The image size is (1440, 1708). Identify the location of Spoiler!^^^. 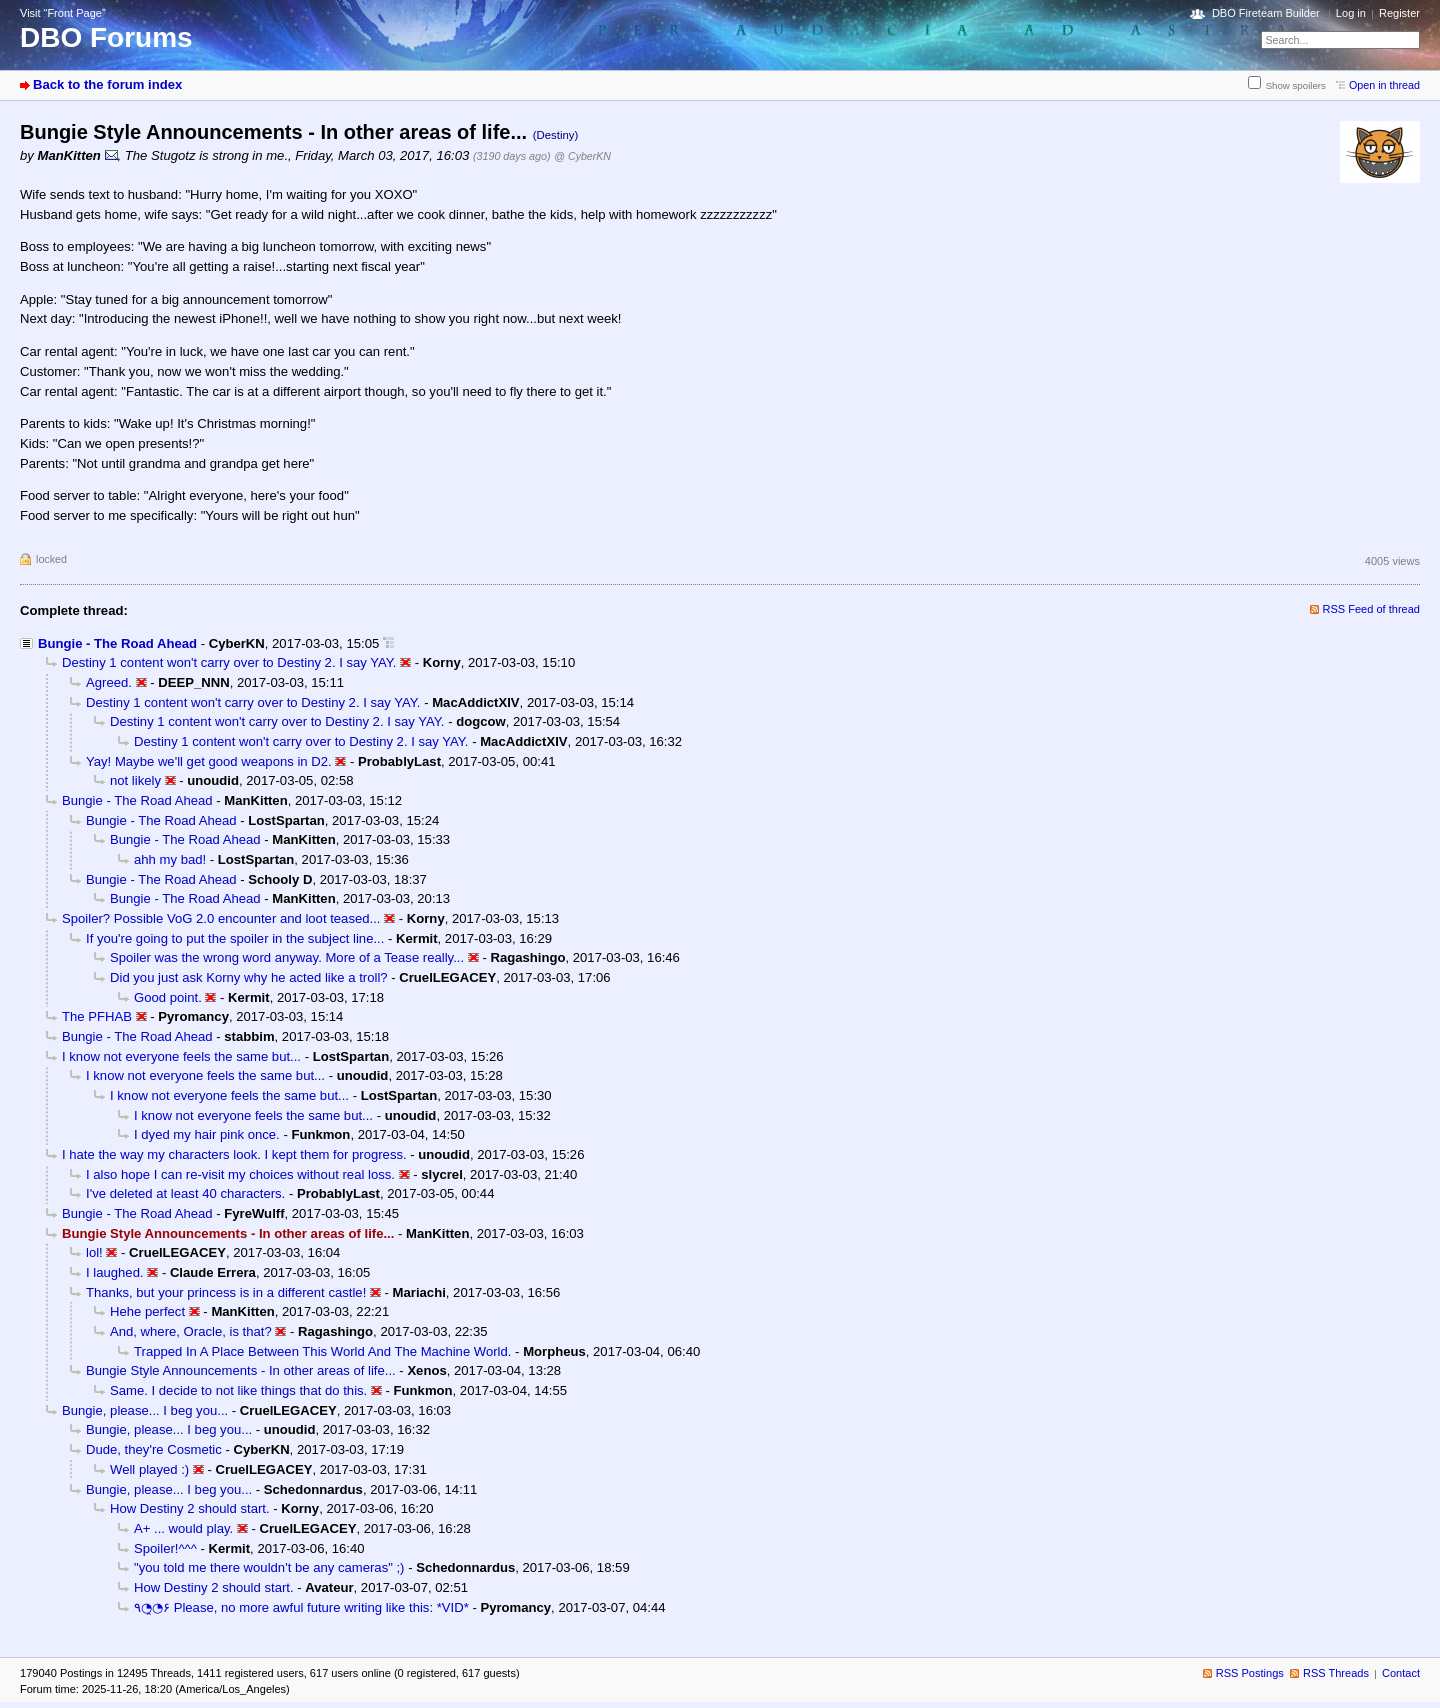
(165, 1548).